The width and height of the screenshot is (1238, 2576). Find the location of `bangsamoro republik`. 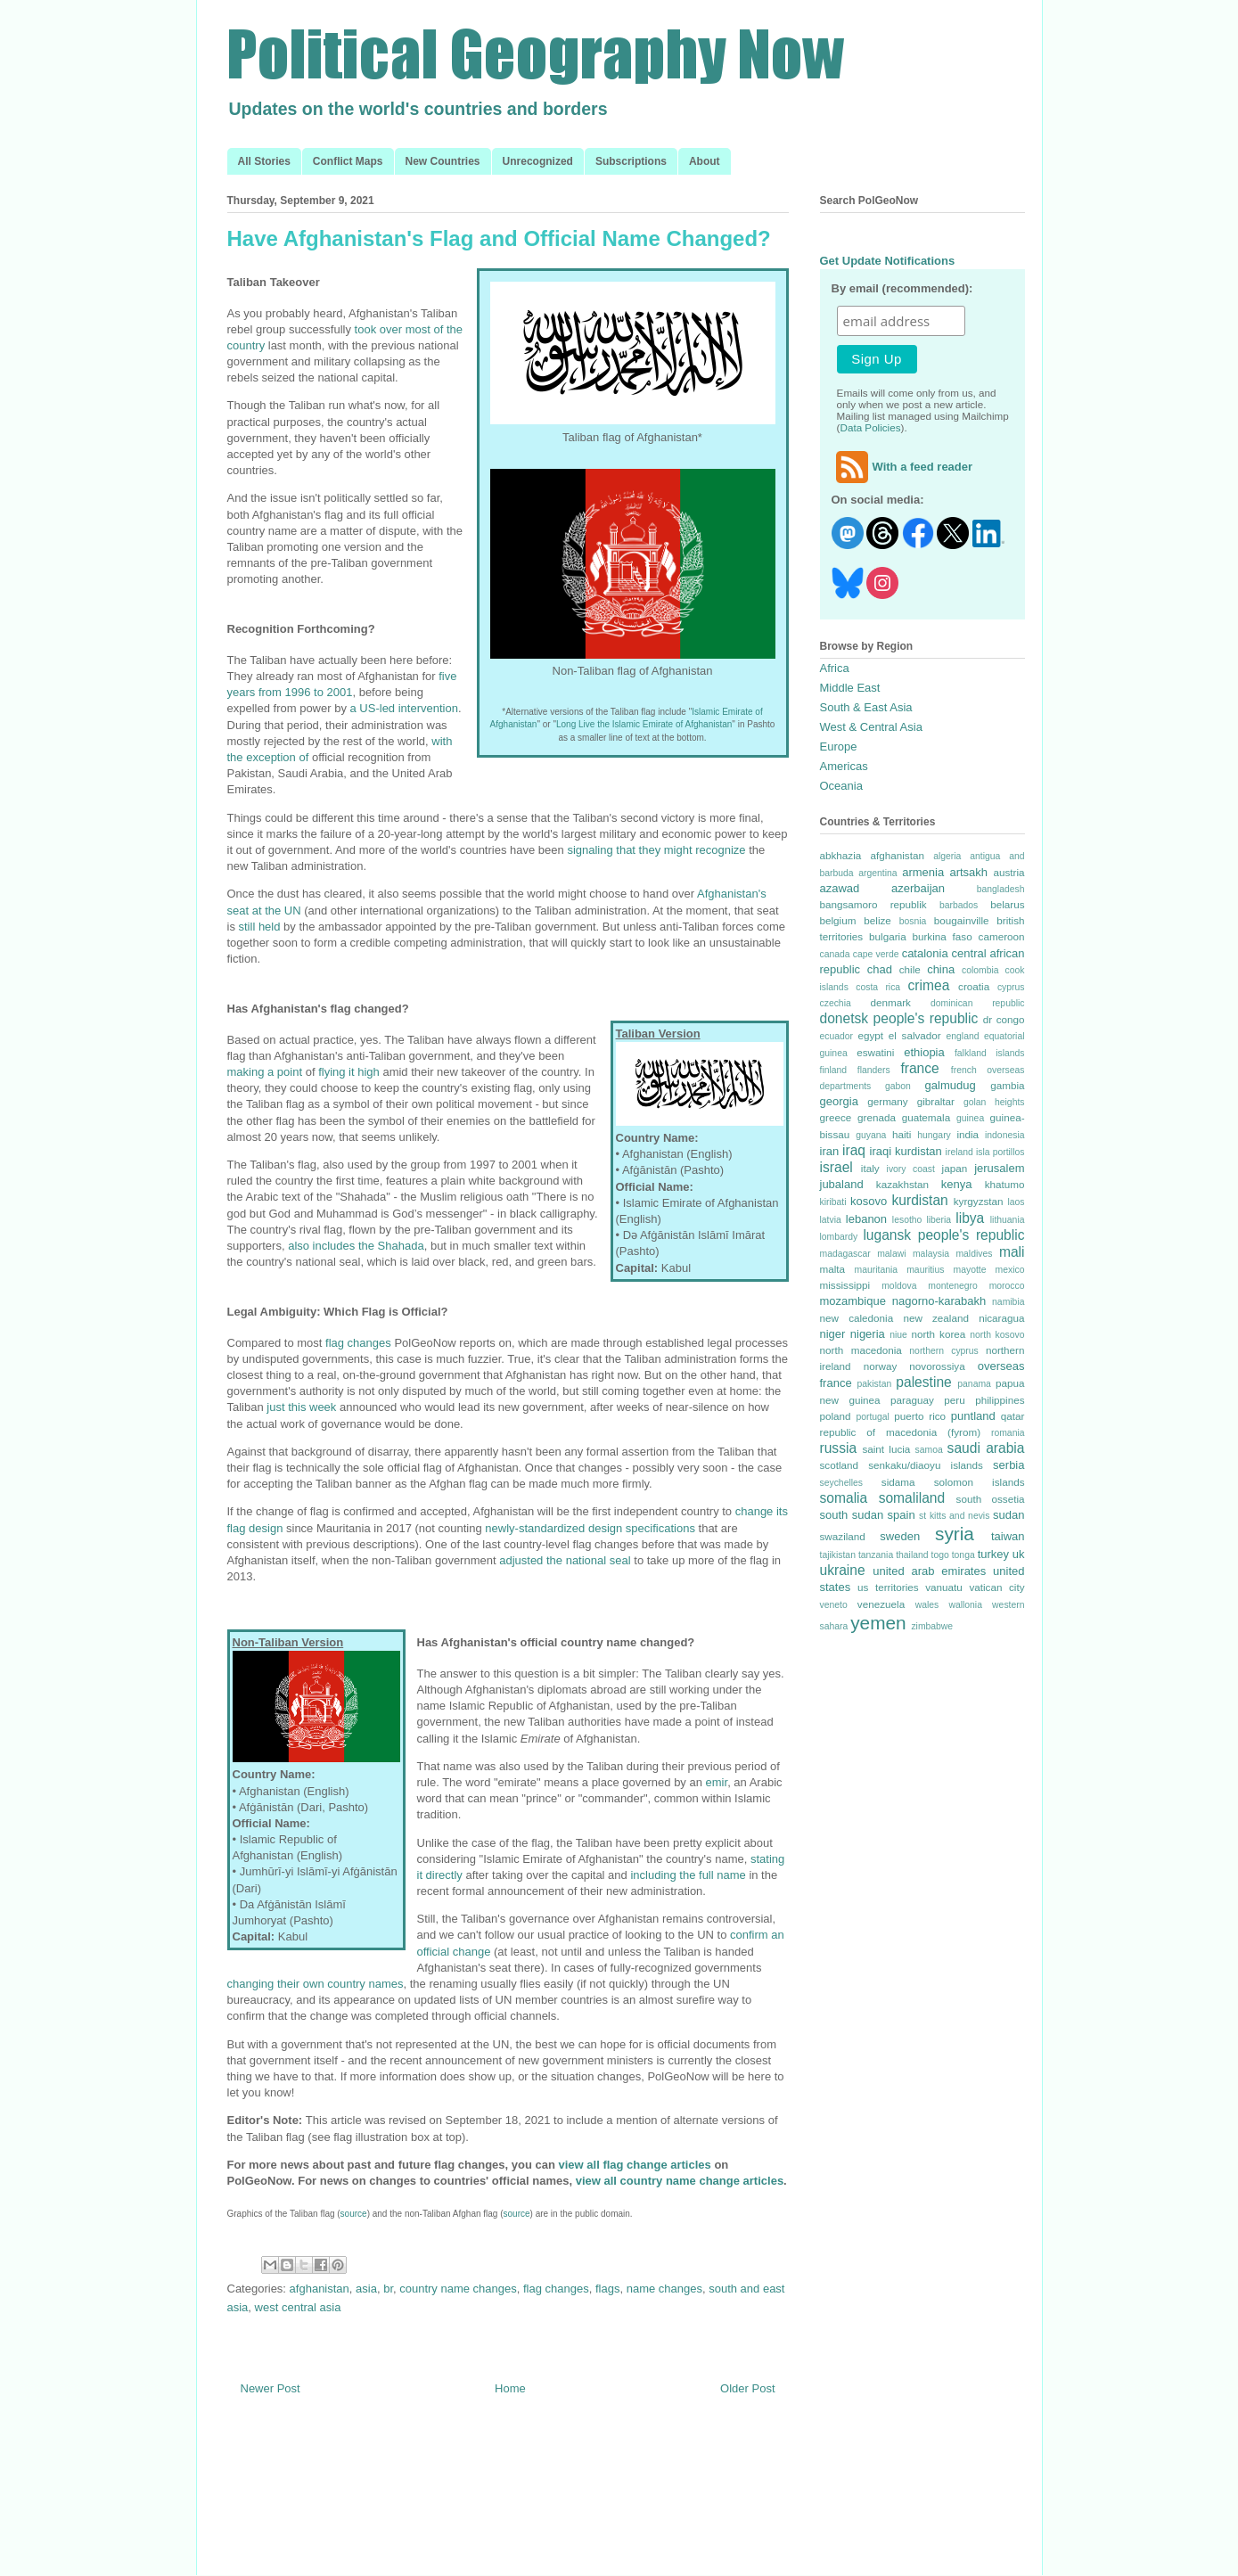

bangsamoro republik is located at coordinates (873, 904).